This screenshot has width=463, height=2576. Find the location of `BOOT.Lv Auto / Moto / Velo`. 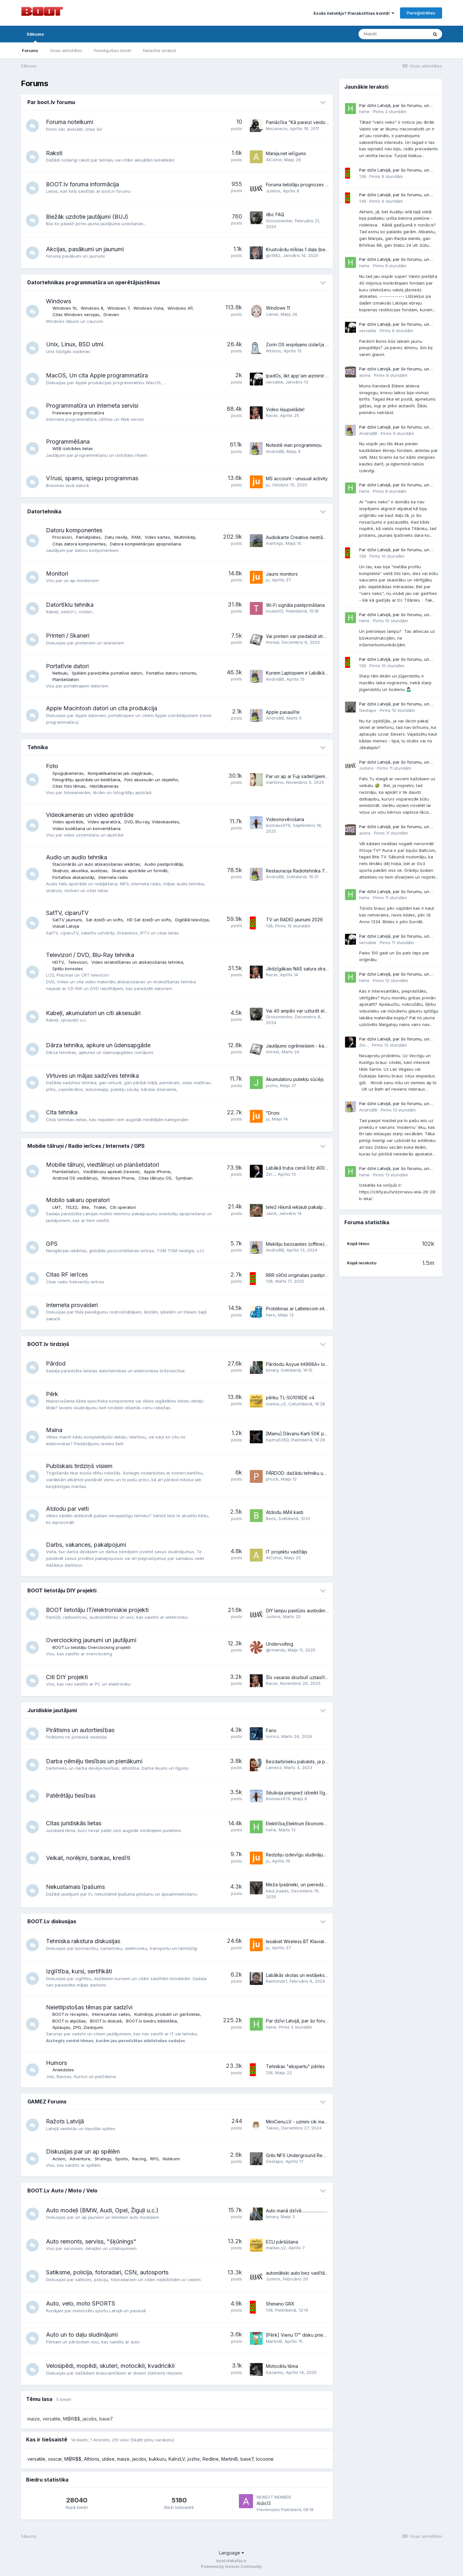

BOOT.Lv Auto / Moto / Velo is located at coordinates (62, 2190).